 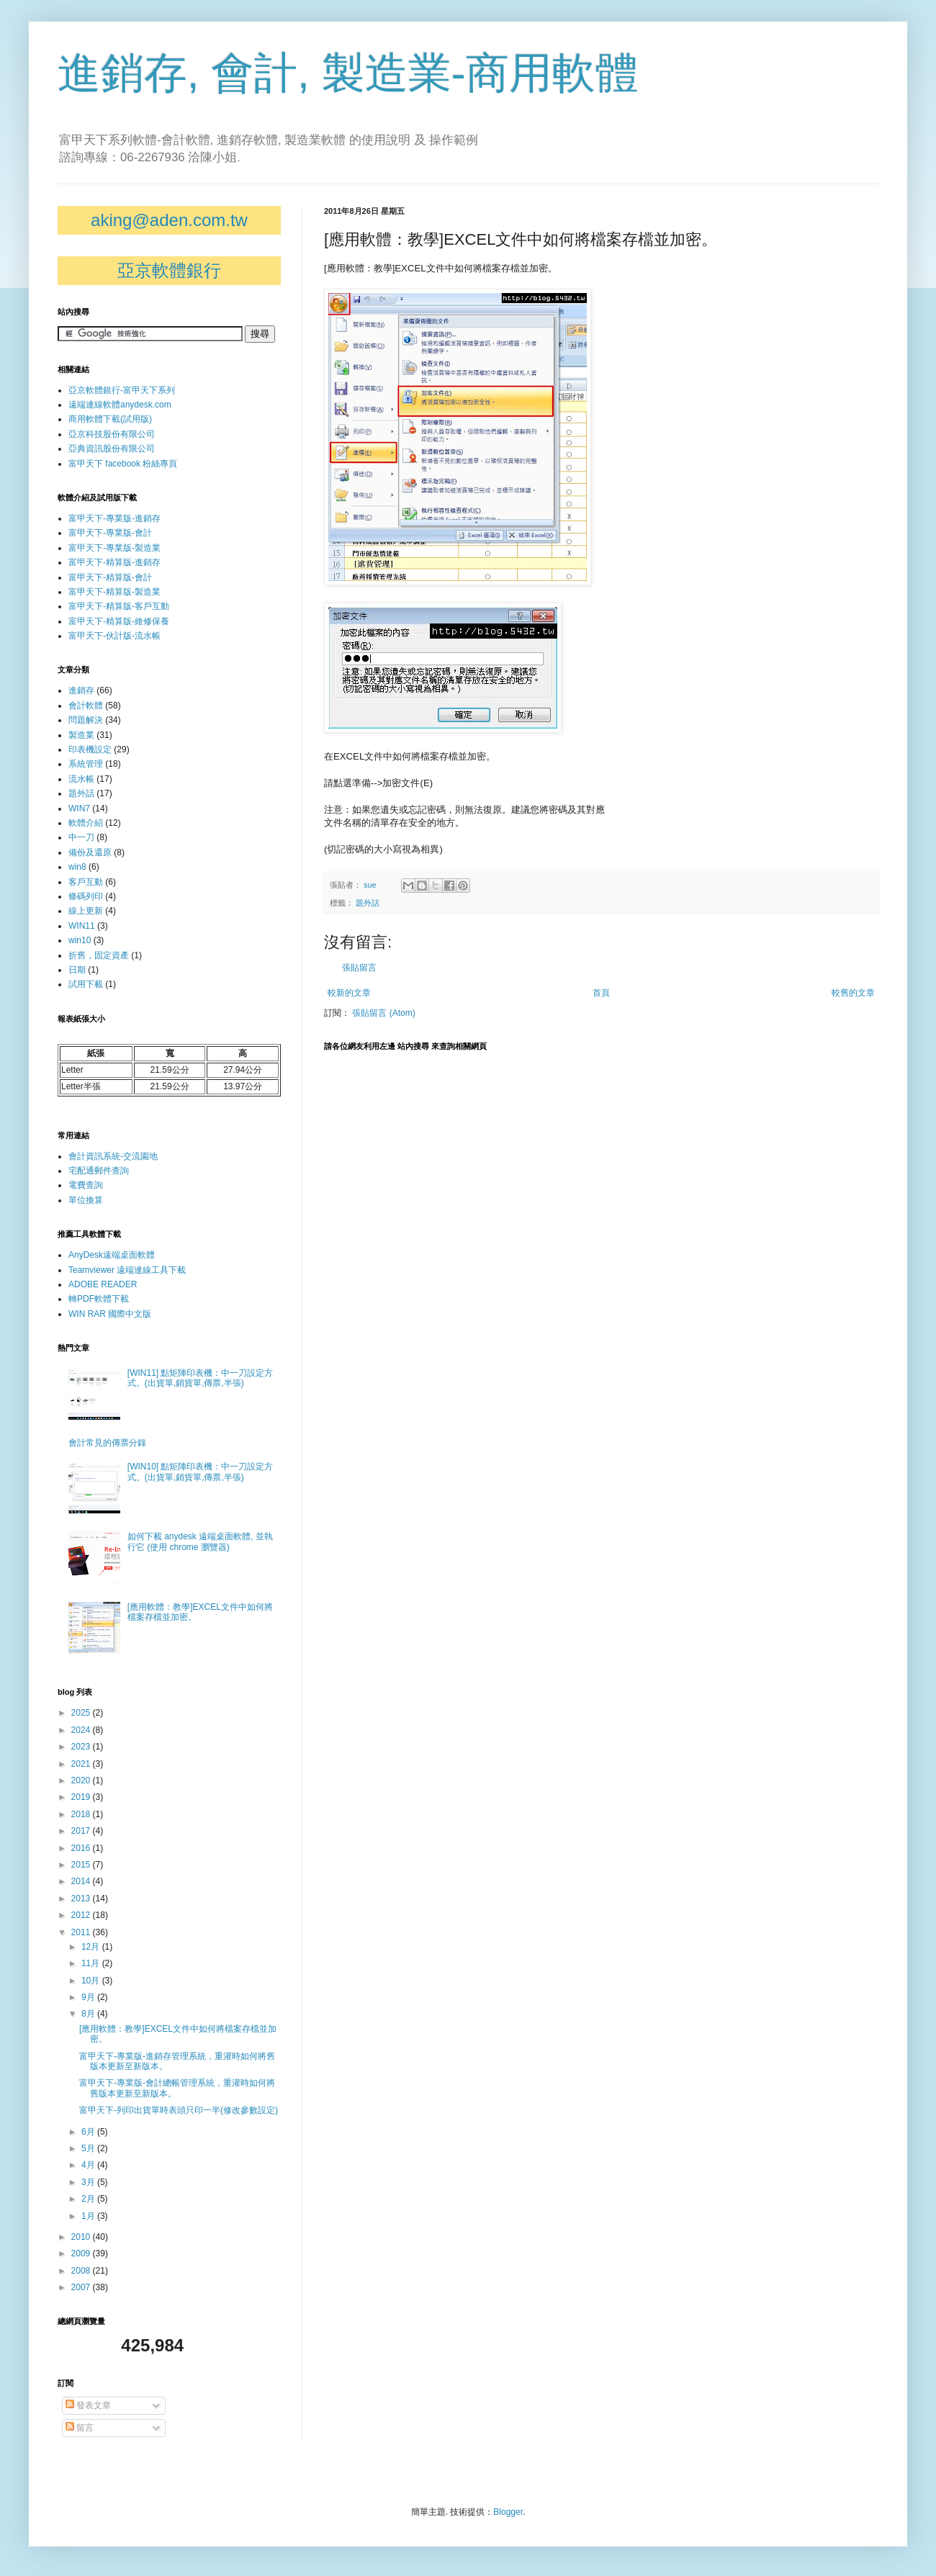 I want to click on 2018, so click(x=82, y=1814).